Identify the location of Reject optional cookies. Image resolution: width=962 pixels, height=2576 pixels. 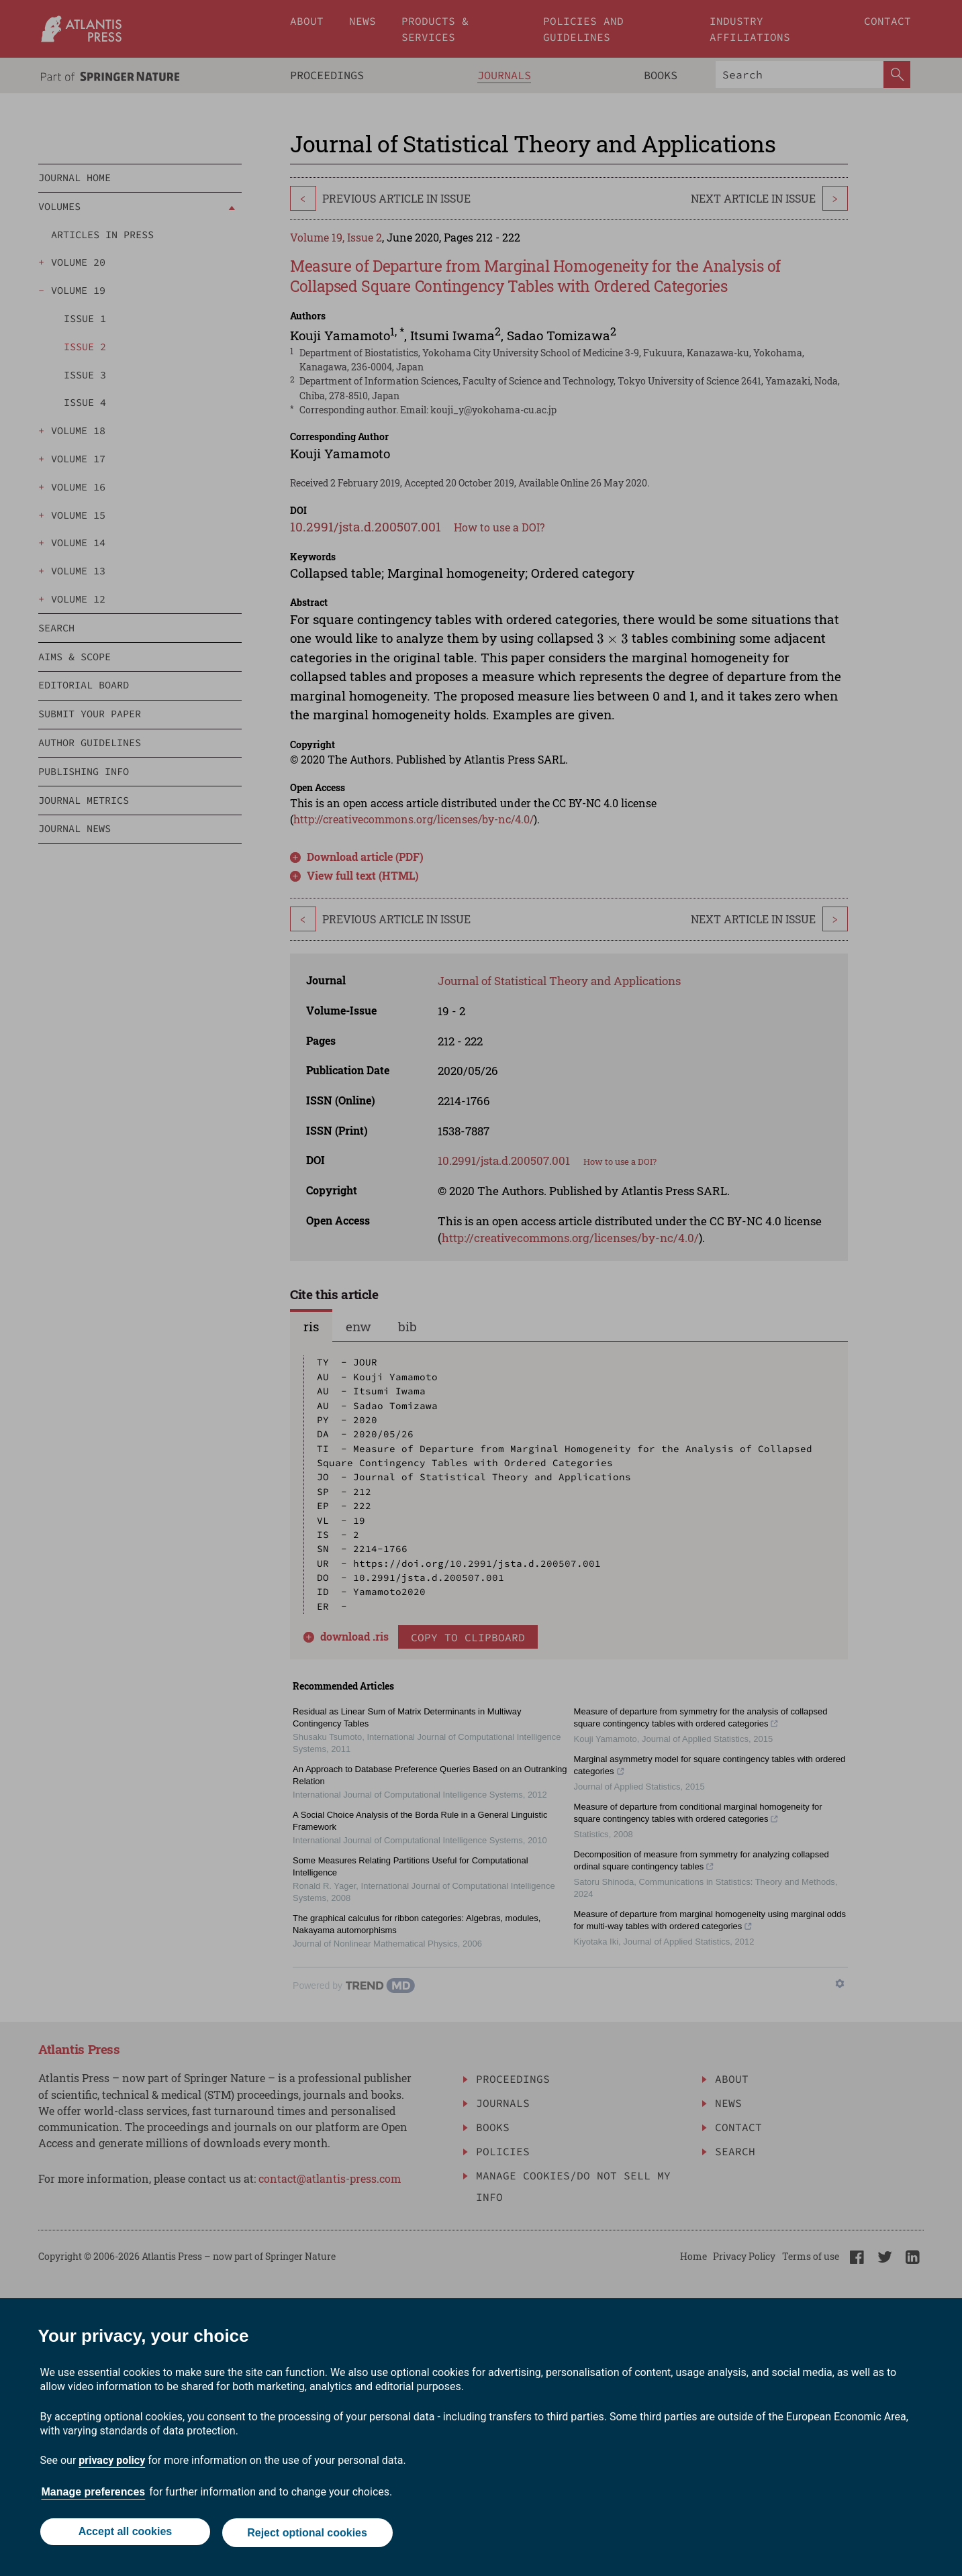
(308, 2534).